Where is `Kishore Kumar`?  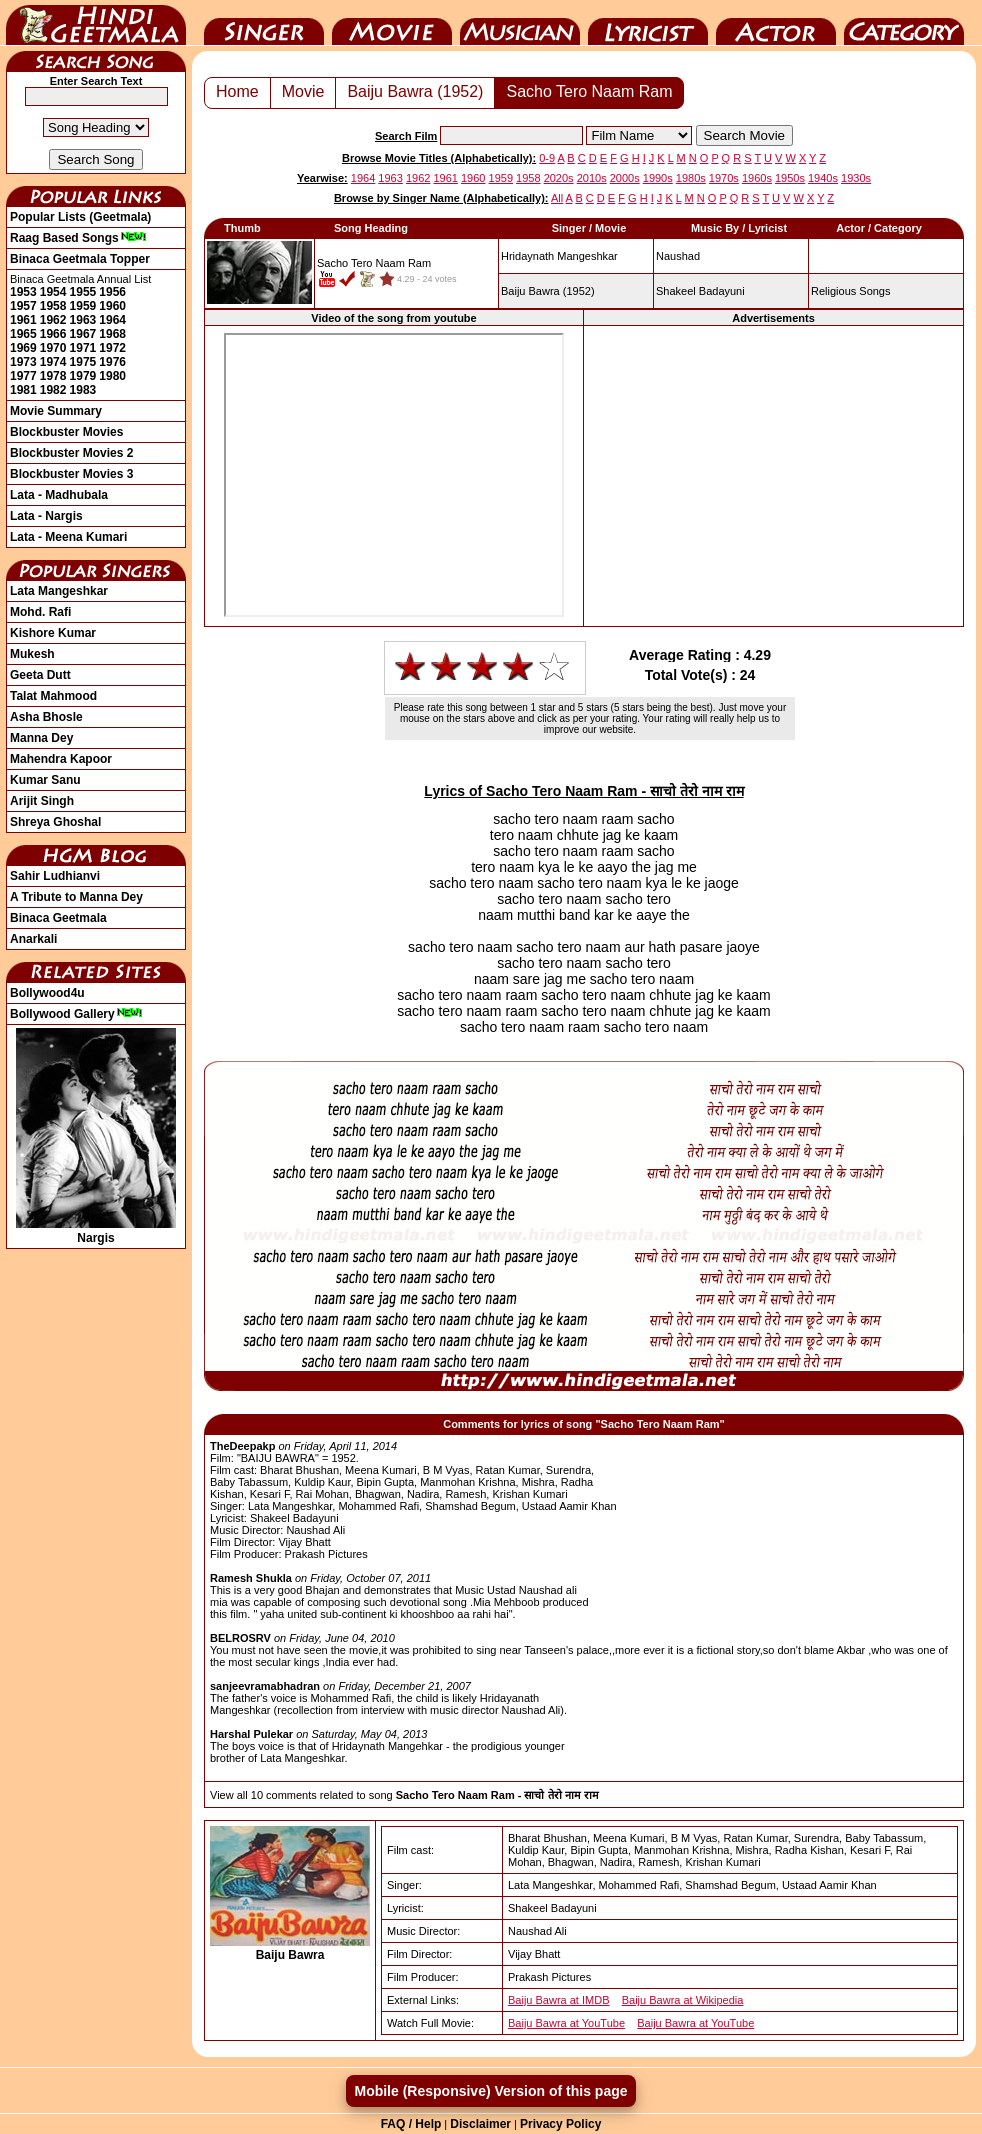
Kishore Kumar is located at coordinates (53, 633).